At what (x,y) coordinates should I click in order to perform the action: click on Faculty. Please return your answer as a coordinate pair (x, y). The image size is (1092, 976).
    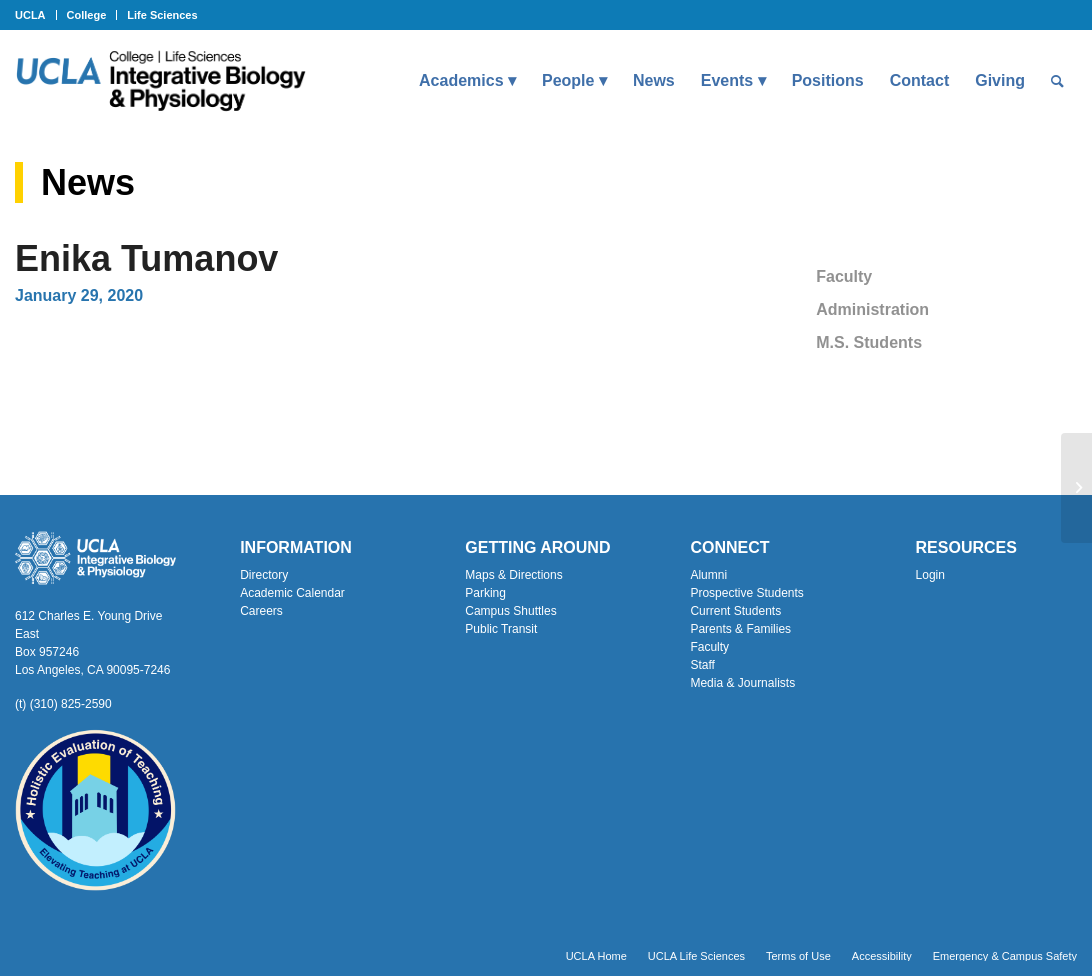
    Looking at the image, I should click on (844, 276).